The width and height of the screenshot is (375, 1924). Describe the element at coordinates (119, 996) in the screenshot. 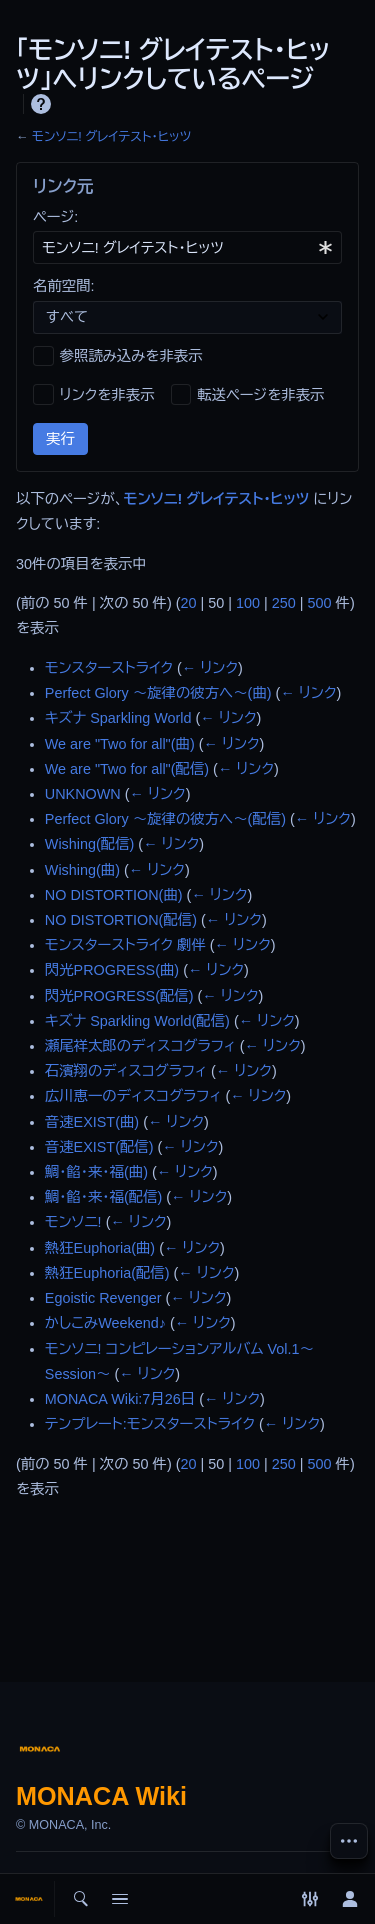

I see `閃光PROGRESS(配信)` at that location.